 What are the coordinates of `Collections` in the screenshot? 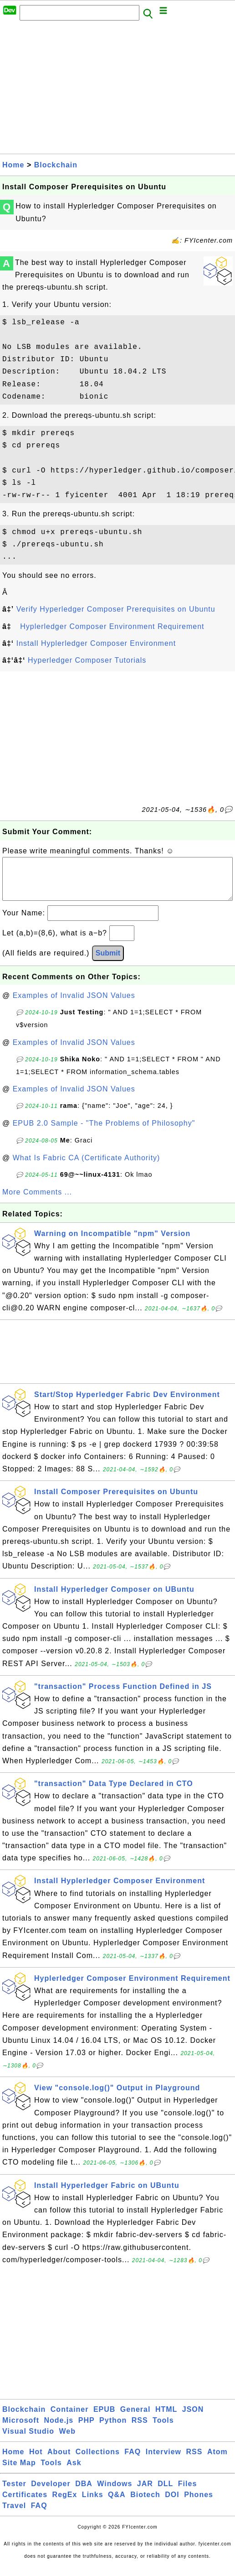 It's located at (98, 2461).